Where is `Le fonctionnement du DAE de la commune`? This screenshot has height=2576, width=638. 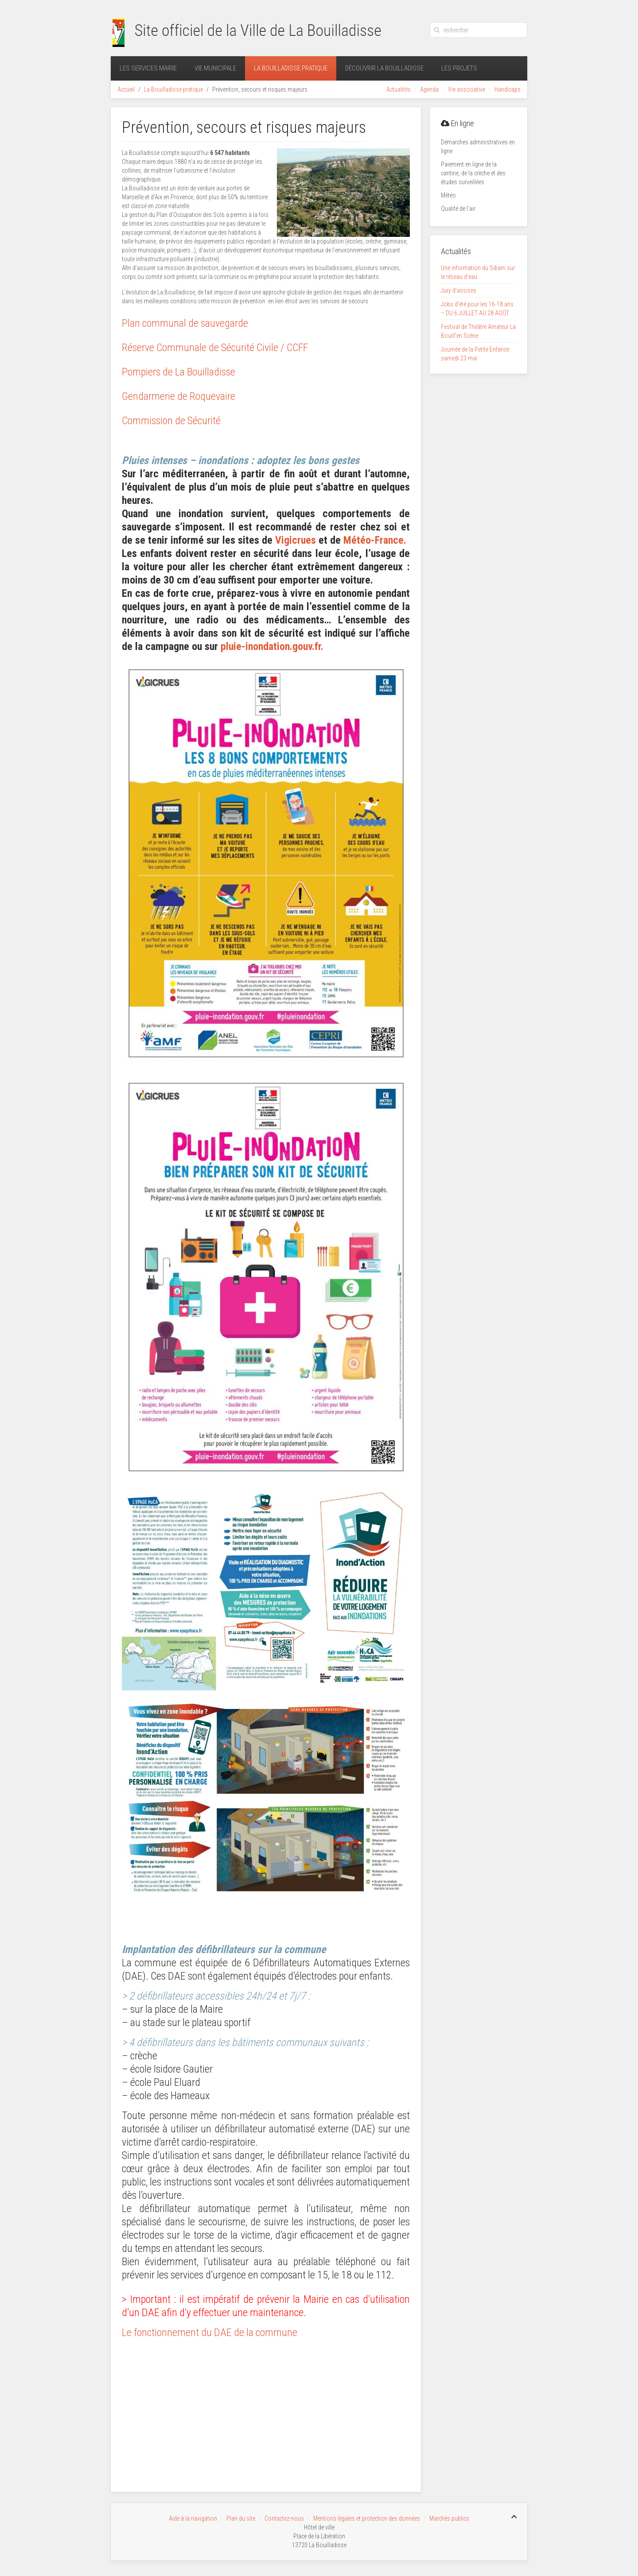
Le fonctionnement du DAE de la commune is located at coordinates (209, 2332).